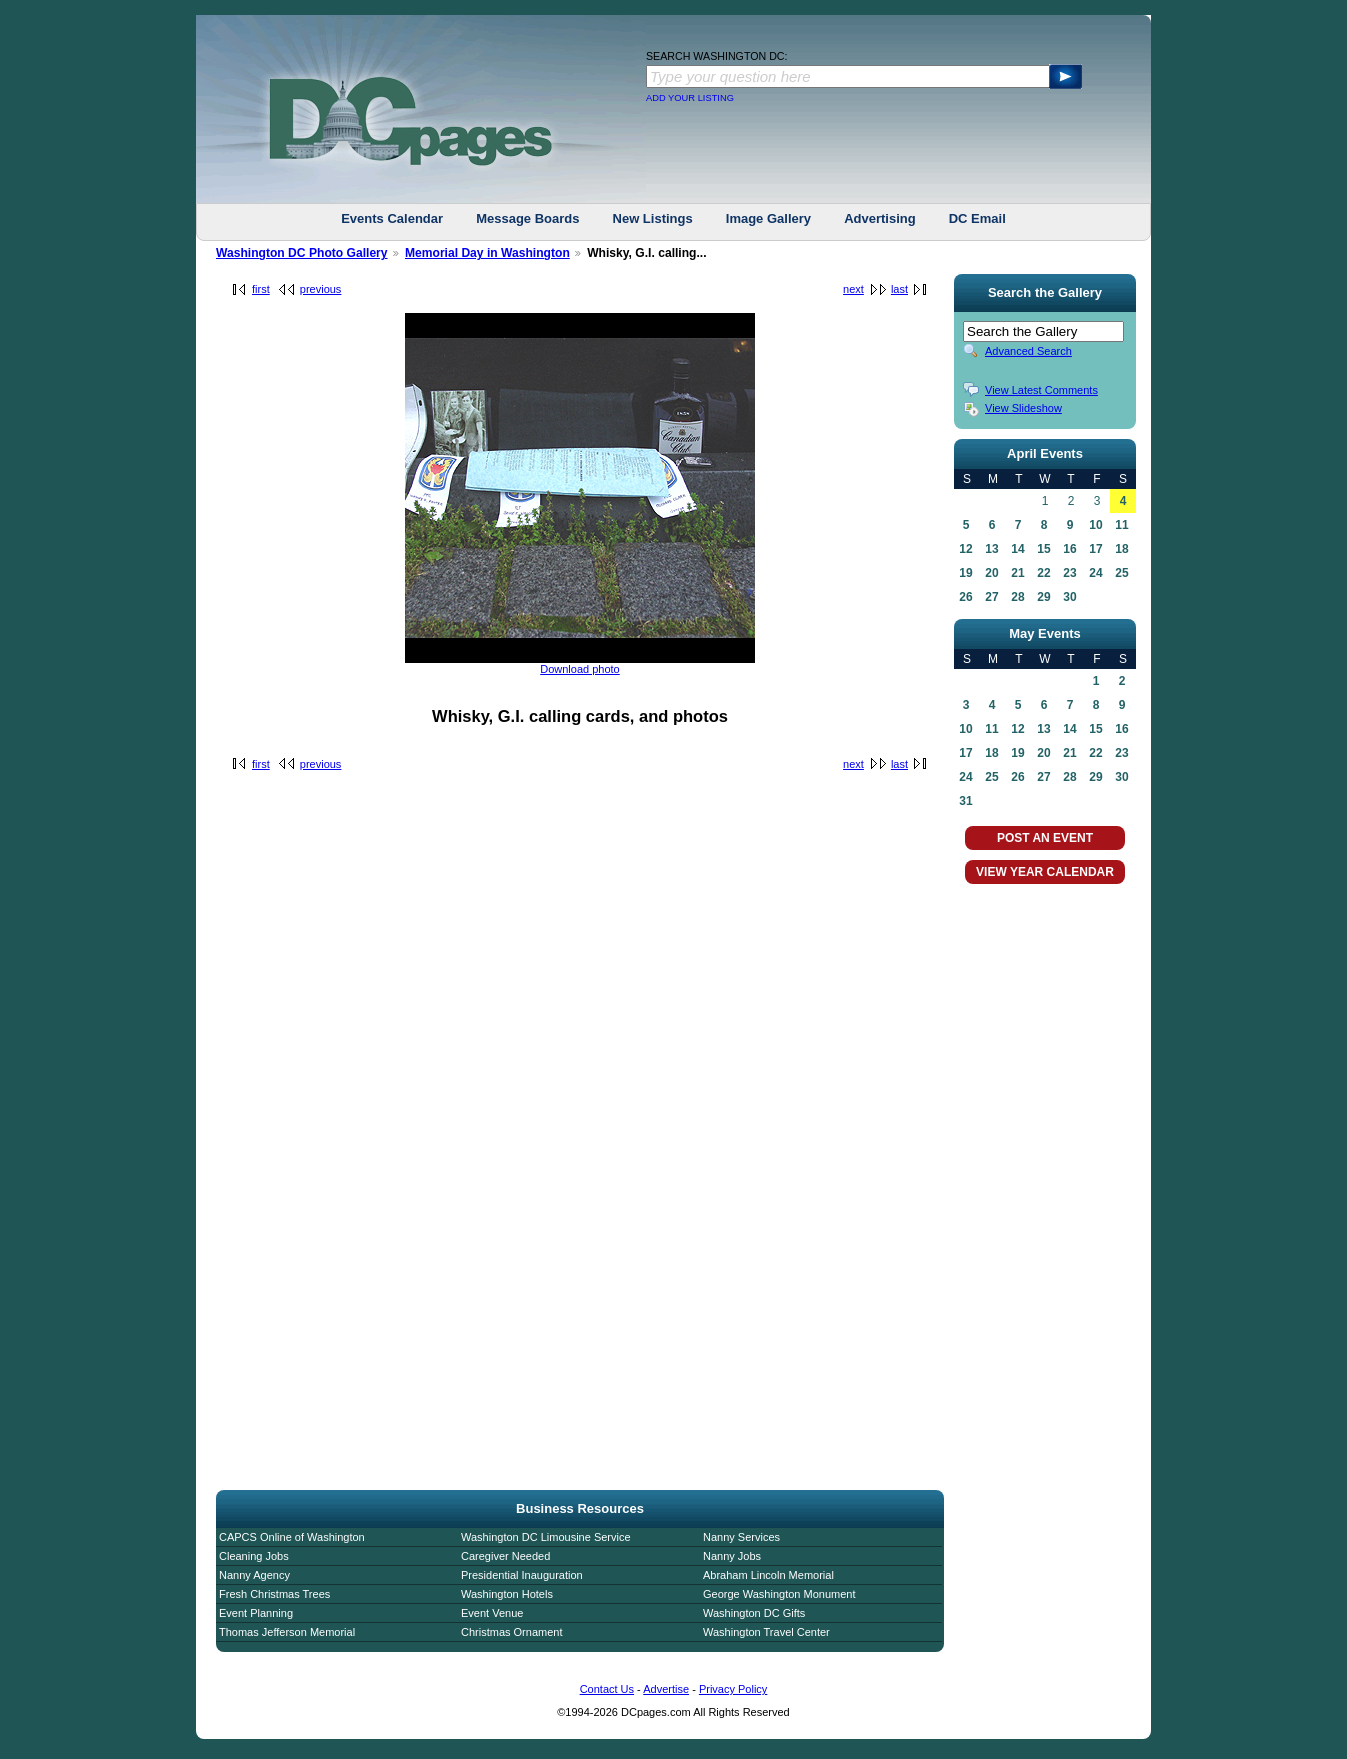 The height and width of the screenshot is (1759, 1347). I want to click on Advertise, so click(666, 1689).